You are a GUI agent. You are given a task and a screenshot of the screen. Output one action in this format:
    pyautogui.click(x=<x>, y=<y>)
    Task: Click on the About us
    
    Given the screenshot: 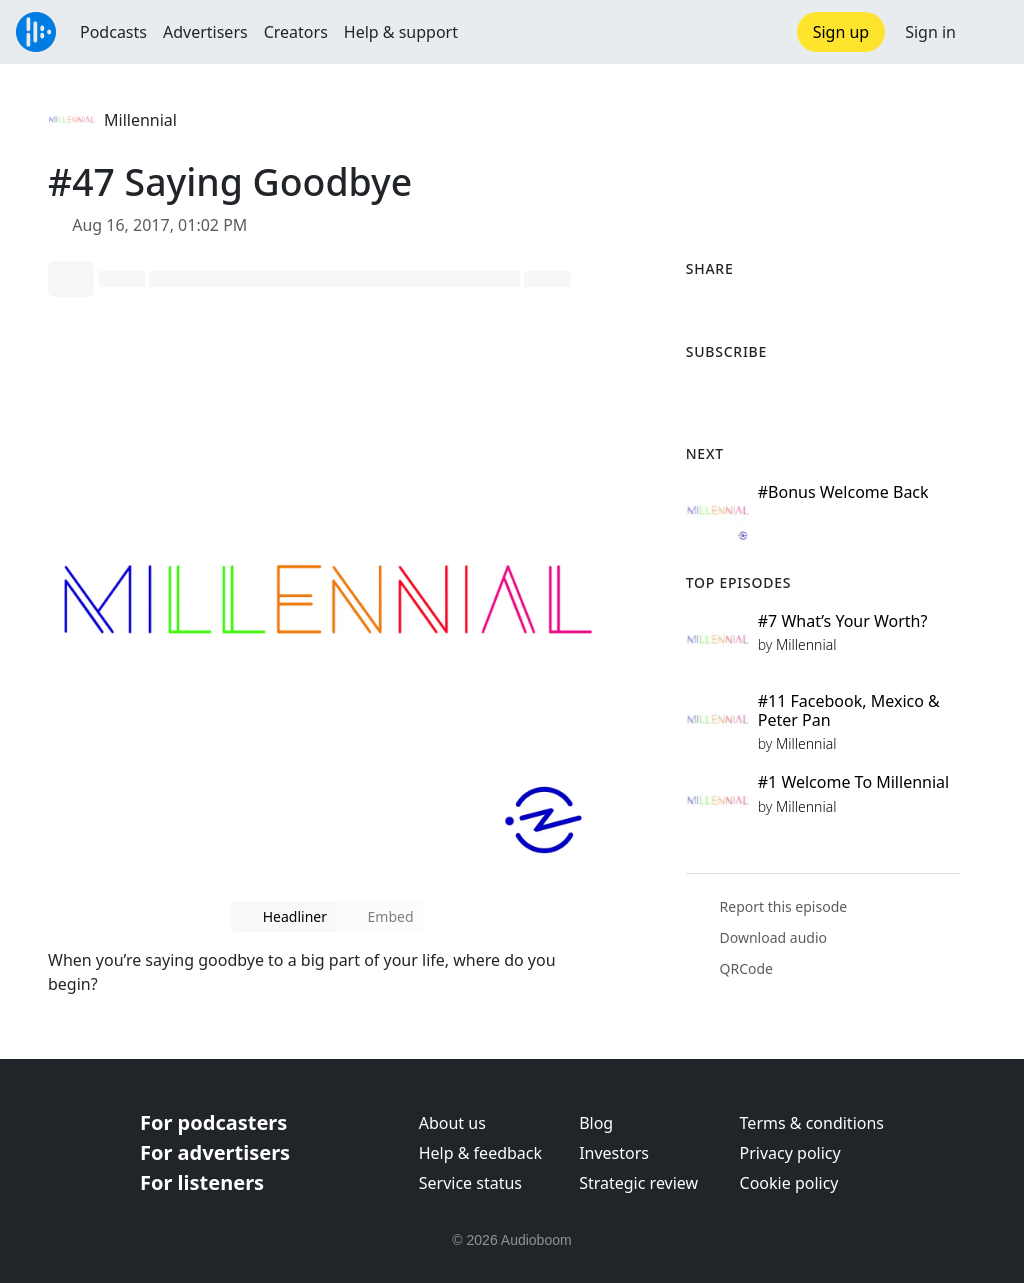 What is the action you would take?
    pyautogui.click(x=452, y=1123)
    